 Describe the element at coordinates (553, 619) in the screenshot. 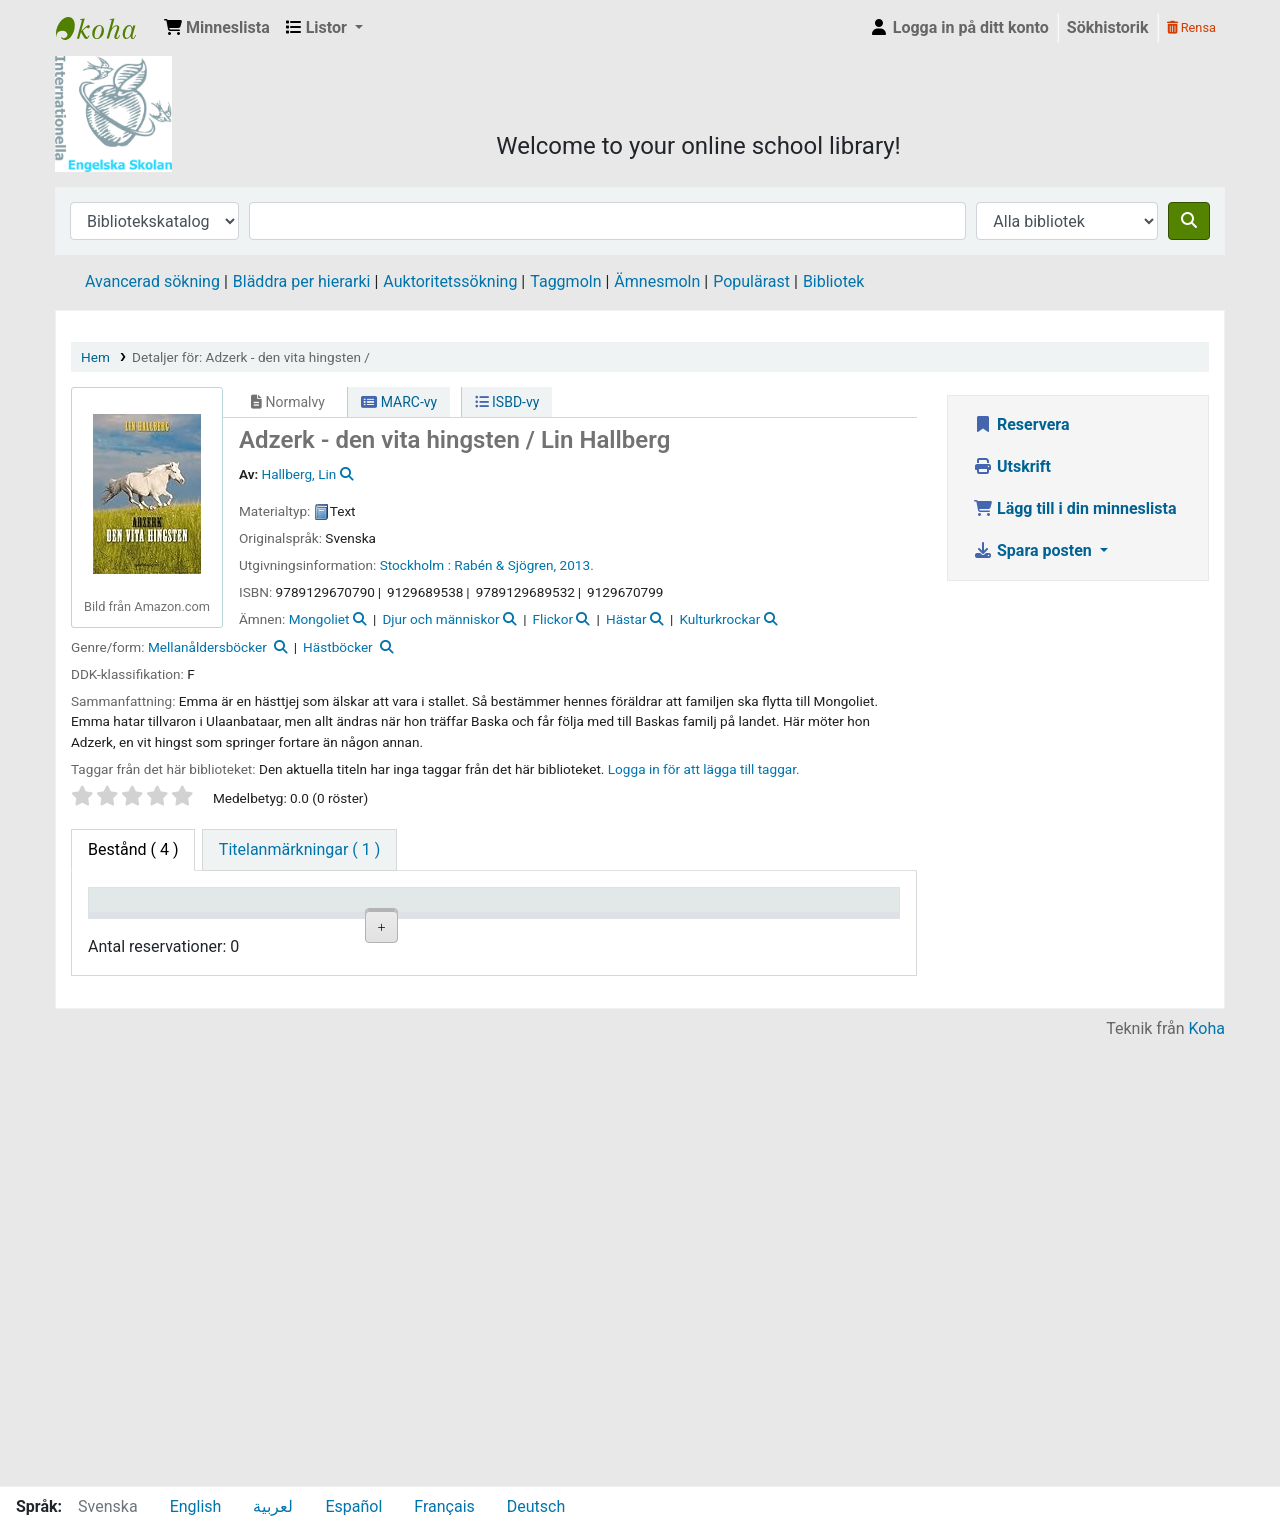

I see `Flickor` at that location.